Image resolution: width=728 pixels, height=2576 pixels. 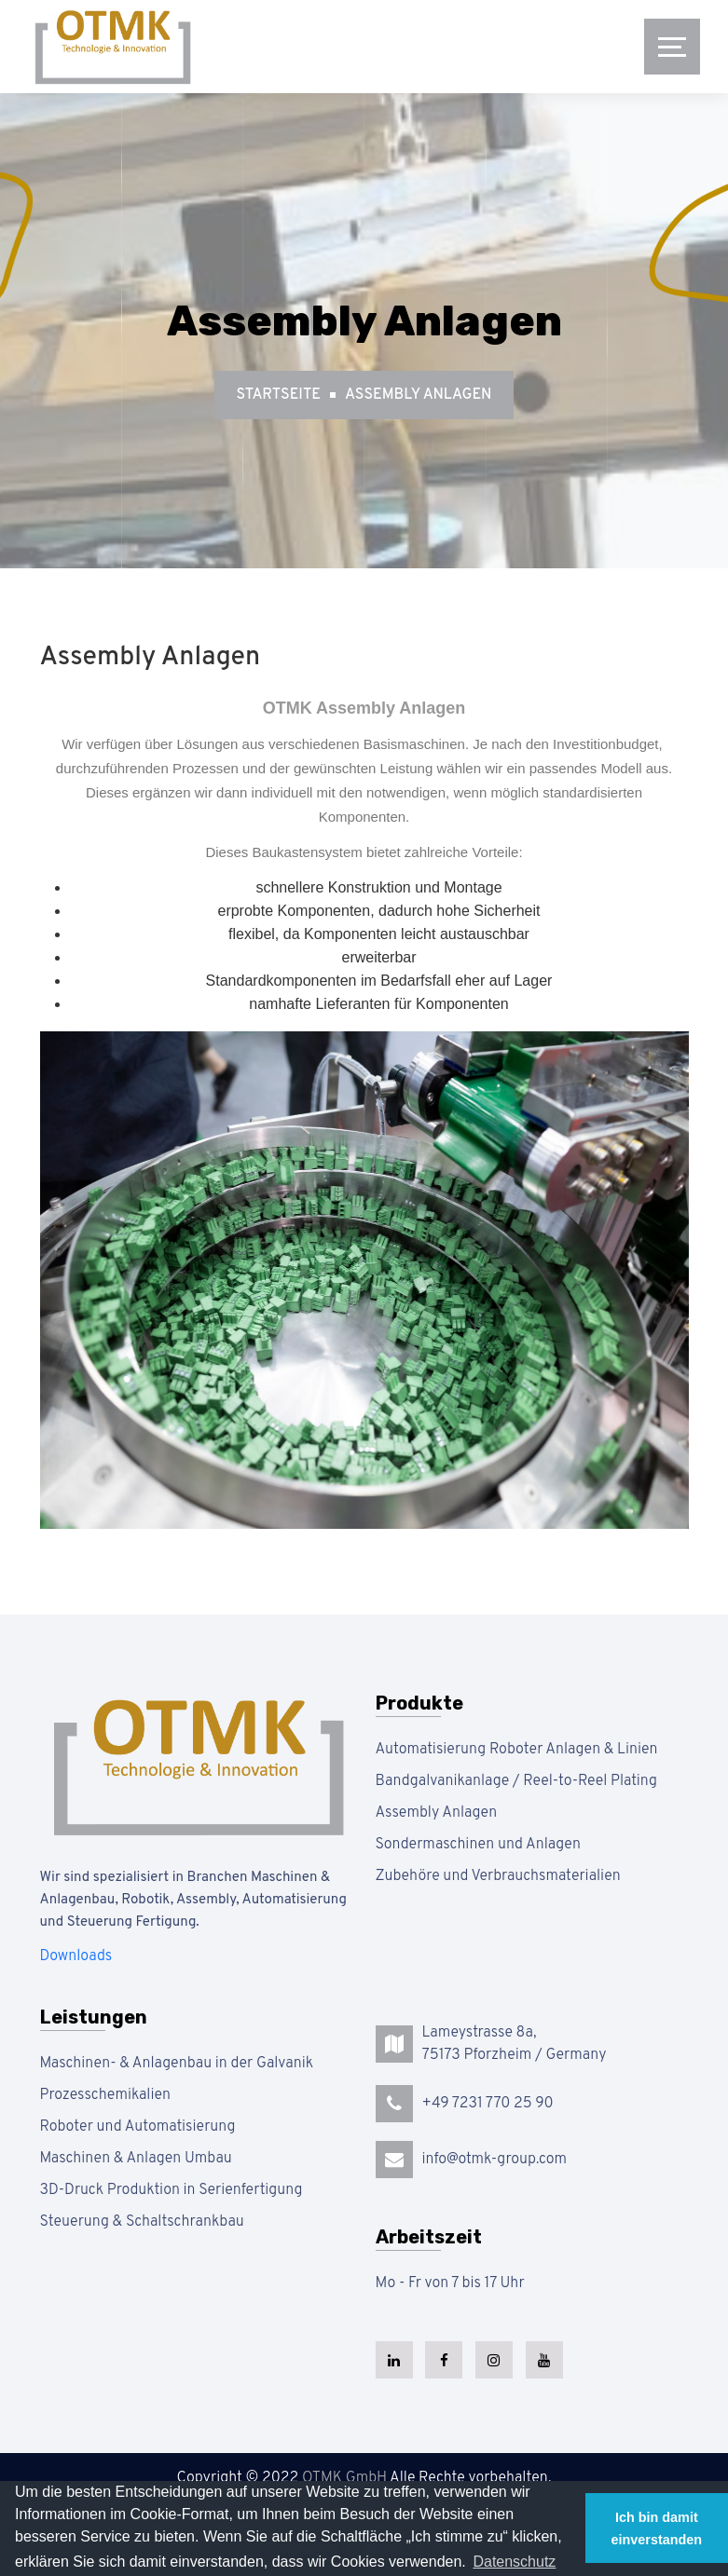 What do you see at coordinates (76, 1956) in the screenshot?
I see `Downloads` at bounding box center [76, 1956].